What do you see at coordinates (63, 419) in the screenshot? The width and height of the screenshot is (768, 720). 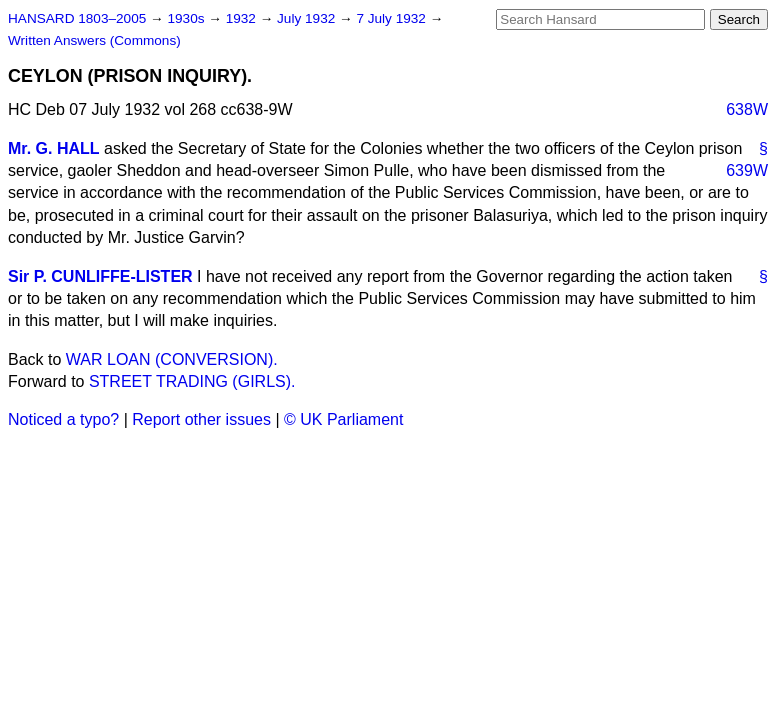 I see `Noticed a typo?` at bounding box center [63, 419].